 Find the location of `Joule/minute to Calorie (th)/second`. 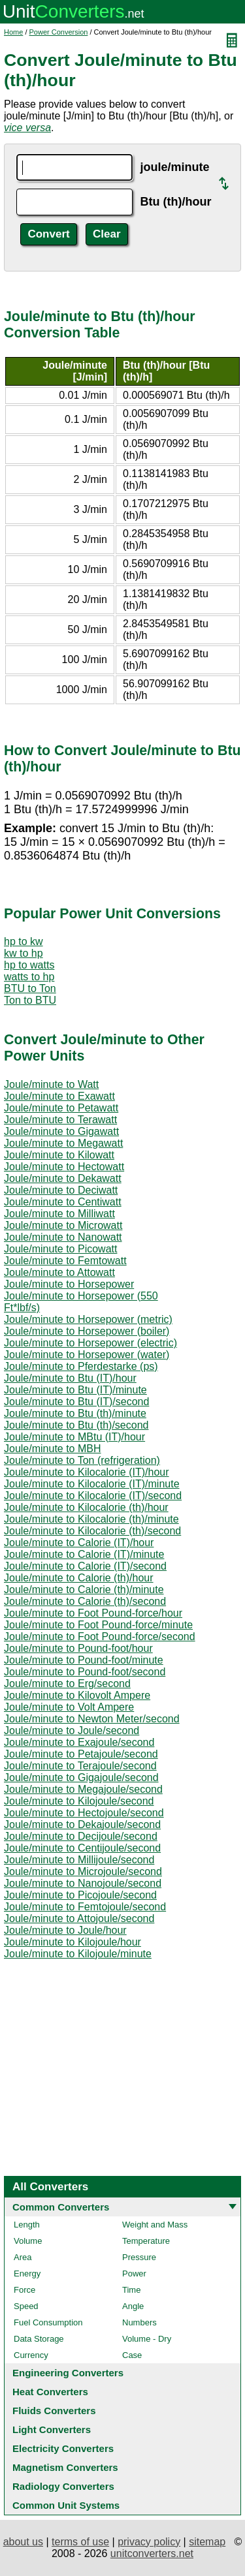

Joule/minute to Calorie (th)/second is located at coordinates (85, 1601).